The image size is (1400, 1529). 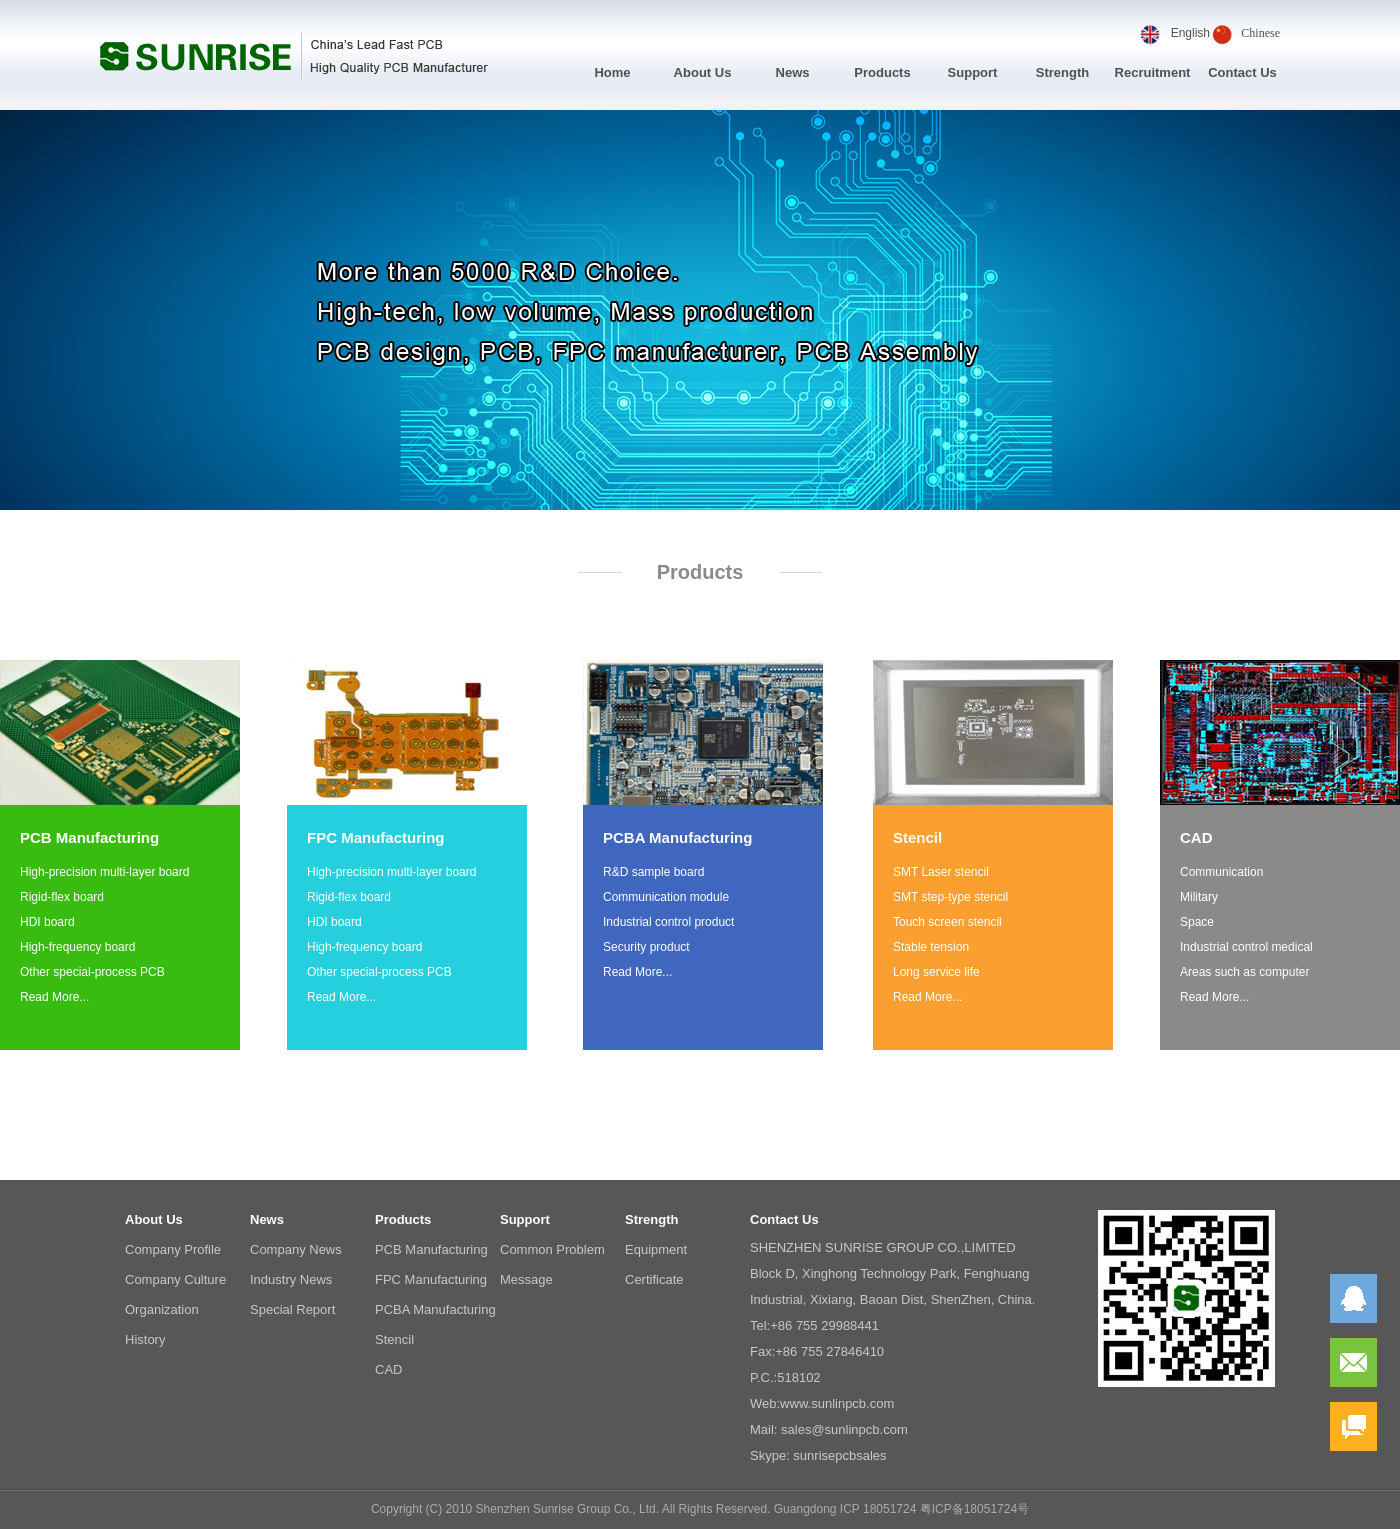 I want to click on Products, so click(x=882, y=72).